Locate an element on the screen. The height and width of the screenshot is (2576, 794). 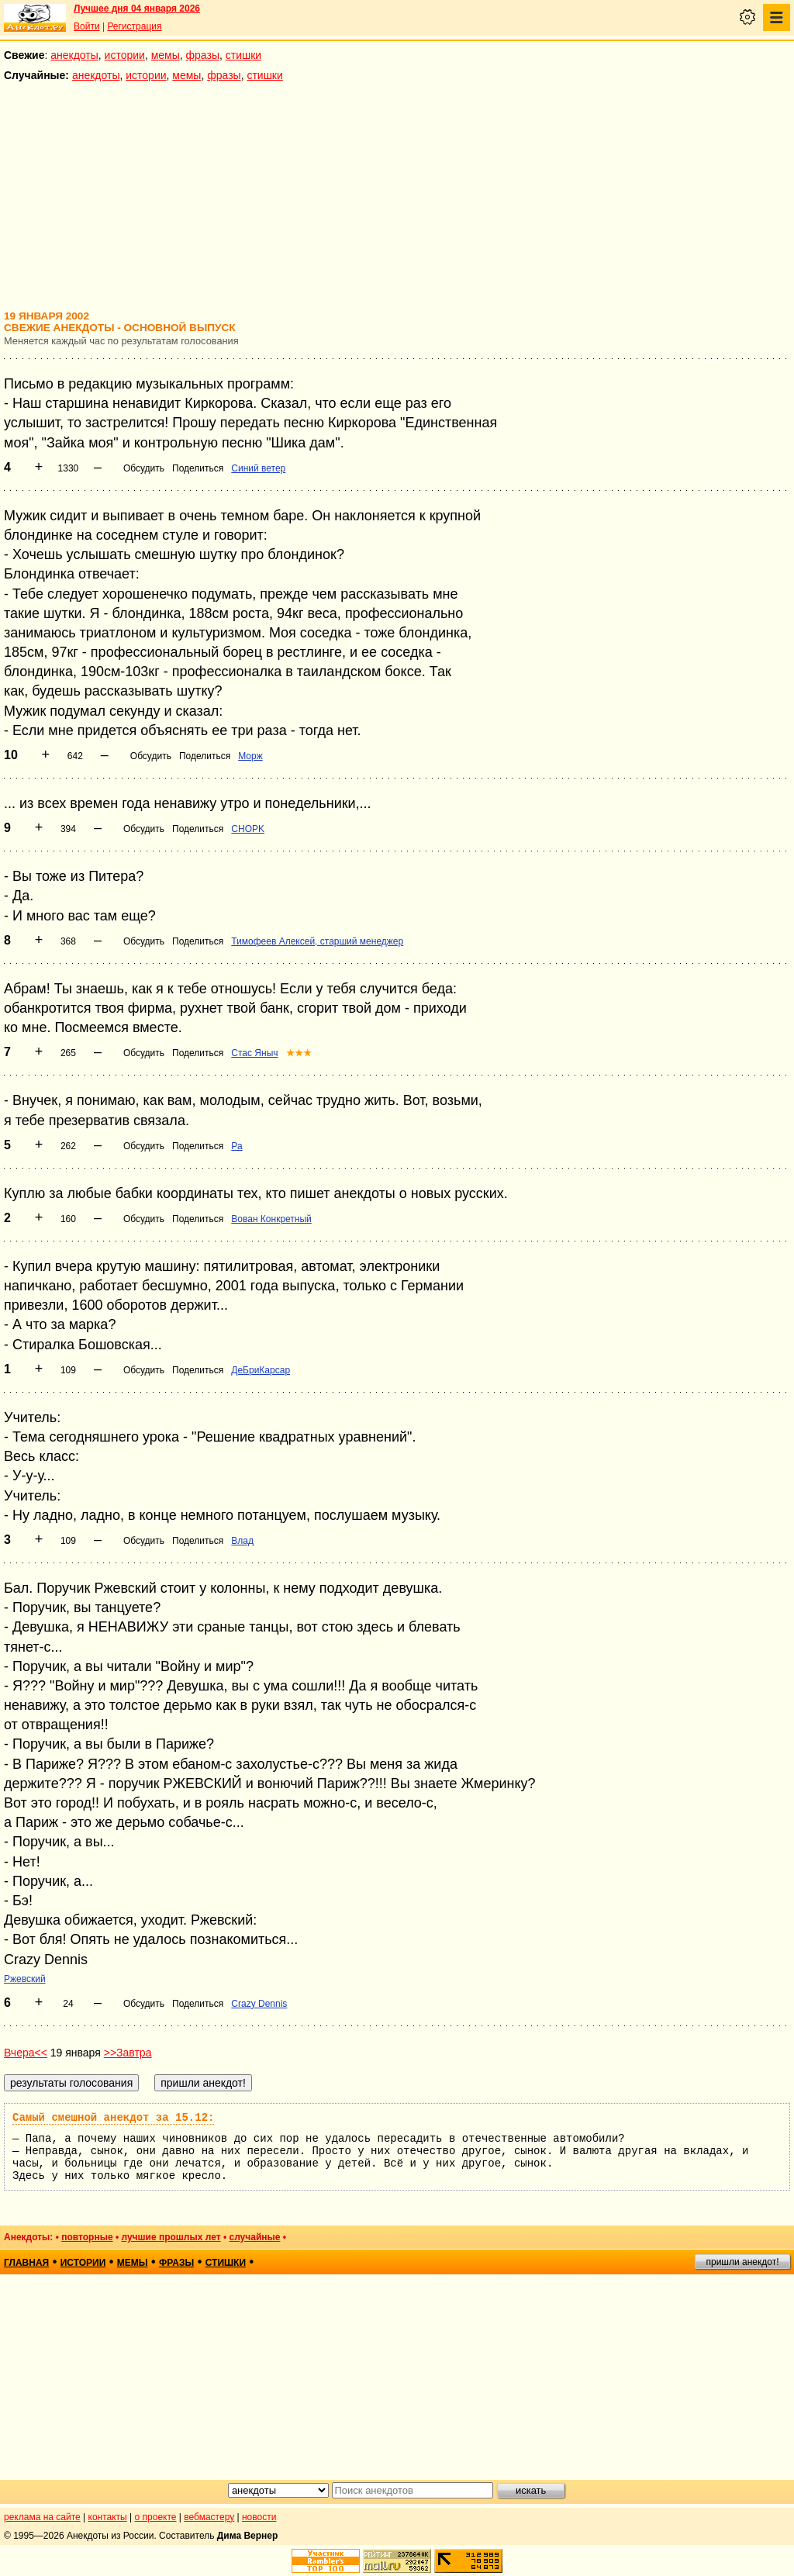
Регистрация is located at coordinates (134, 26).